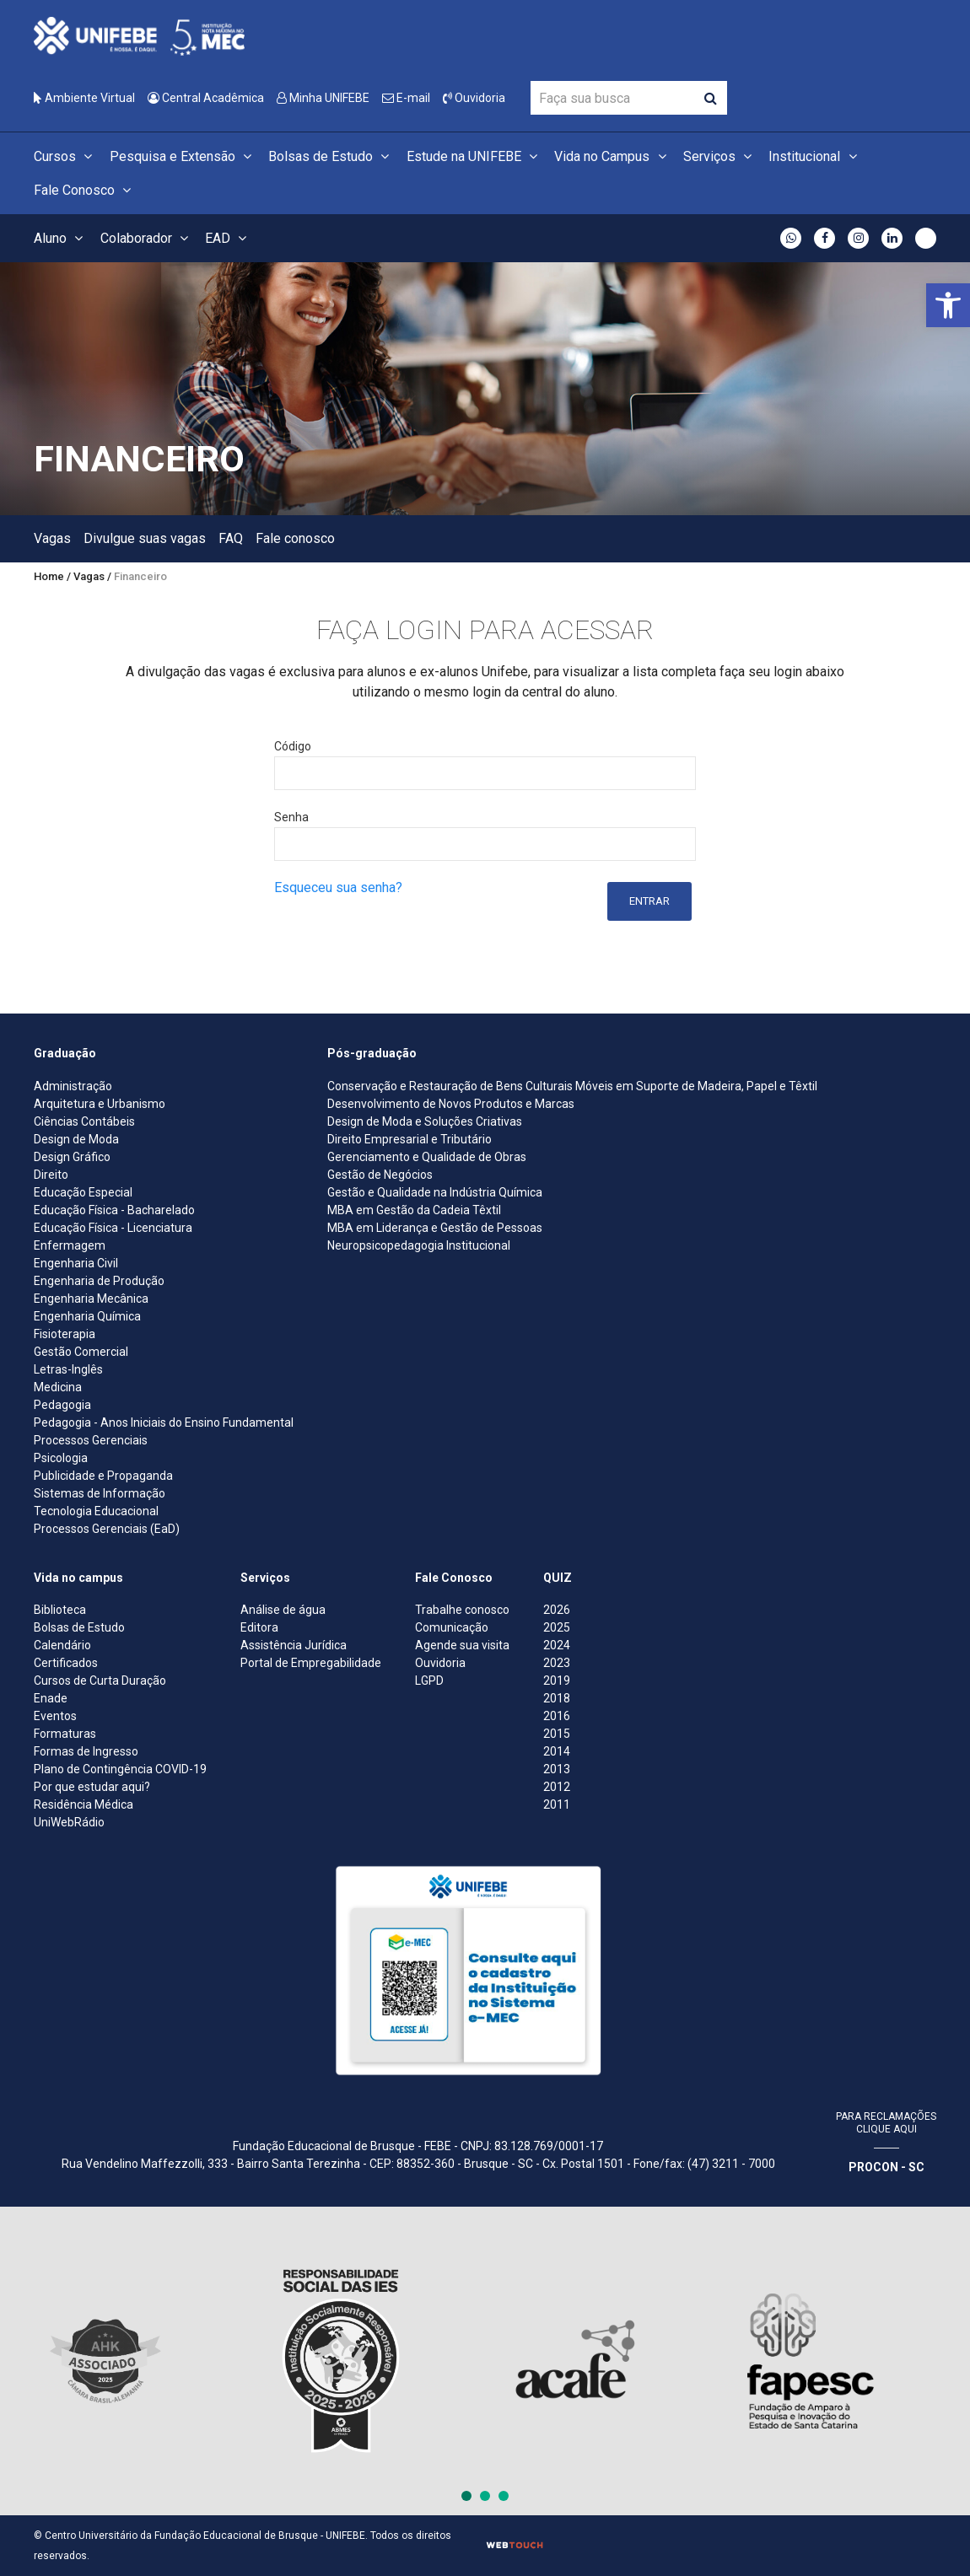  I want to click on 2012, so click(556, 1787).